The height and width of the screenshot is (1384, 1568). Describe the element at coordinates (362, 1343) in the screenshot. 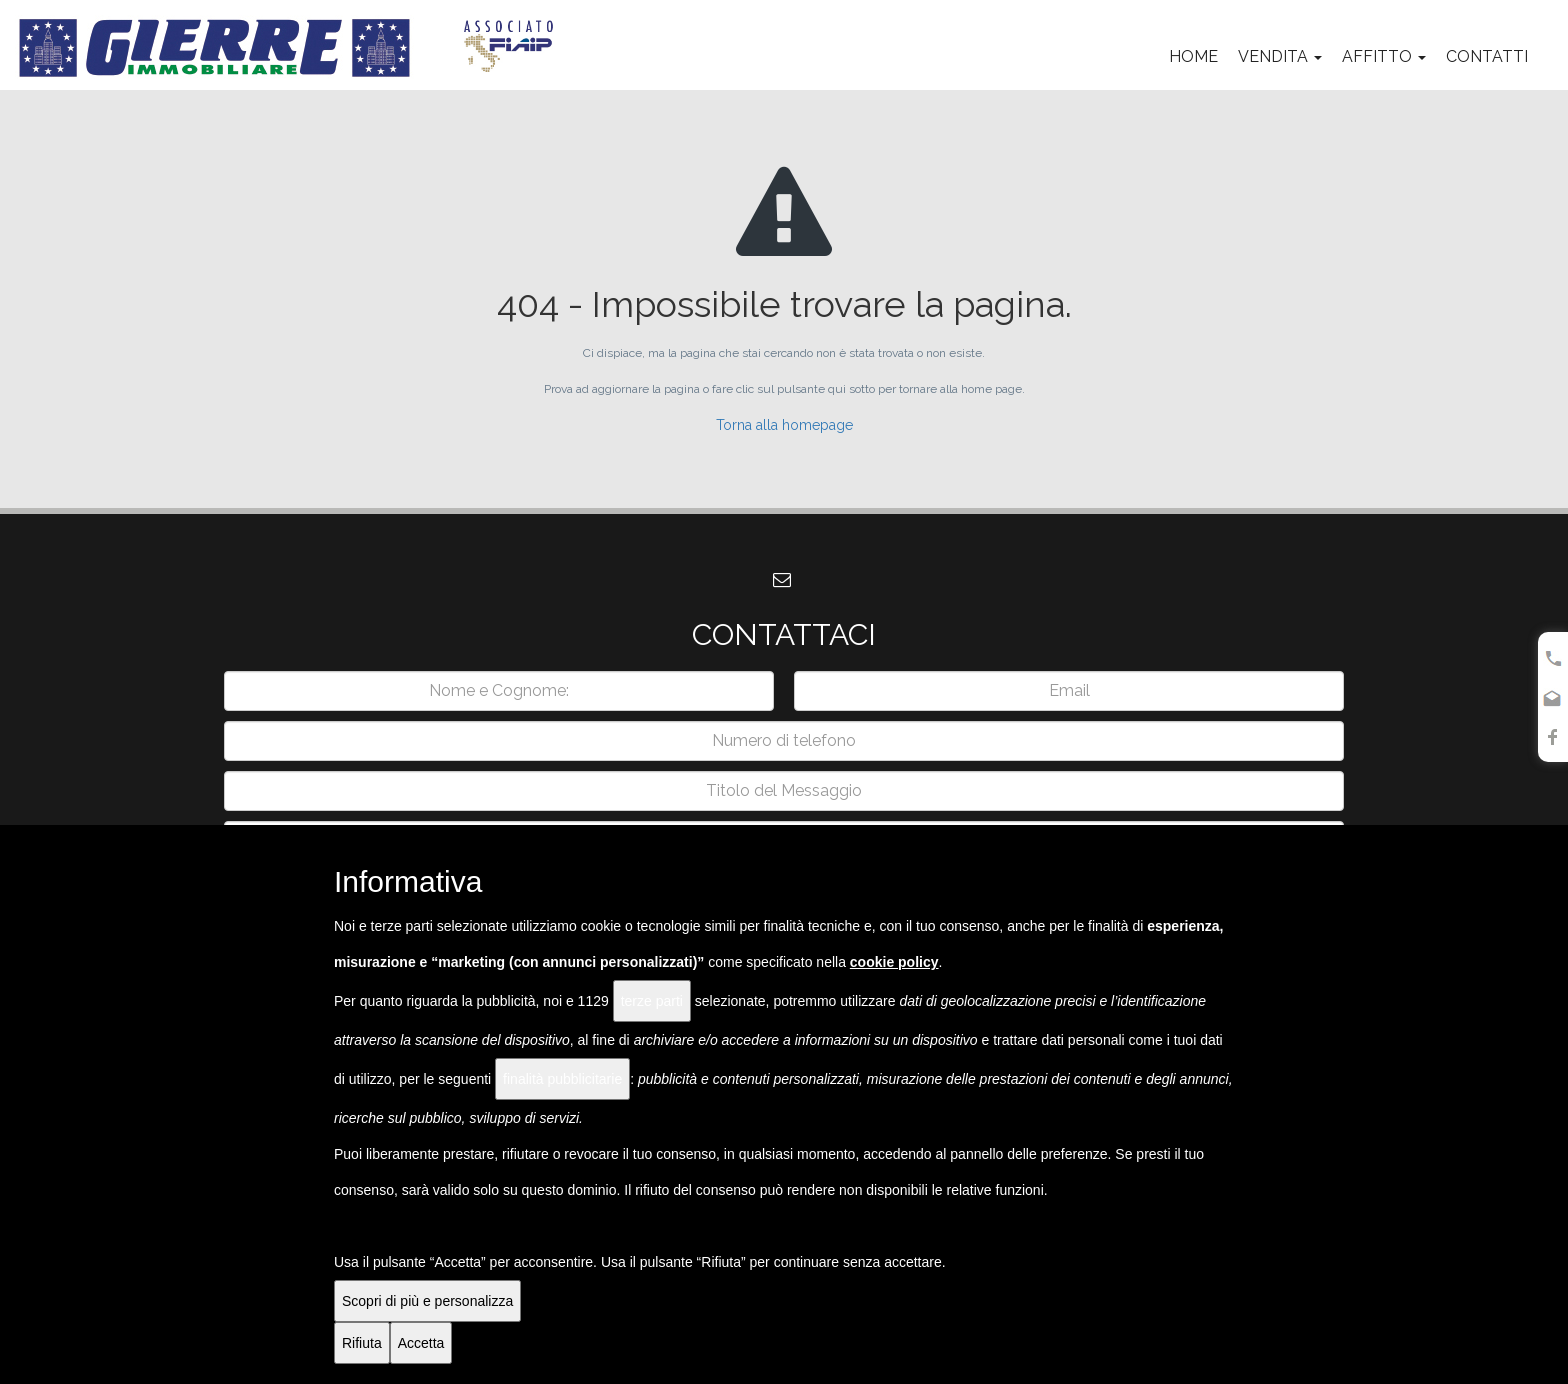

I see `Rifiuta [button]` at that location.